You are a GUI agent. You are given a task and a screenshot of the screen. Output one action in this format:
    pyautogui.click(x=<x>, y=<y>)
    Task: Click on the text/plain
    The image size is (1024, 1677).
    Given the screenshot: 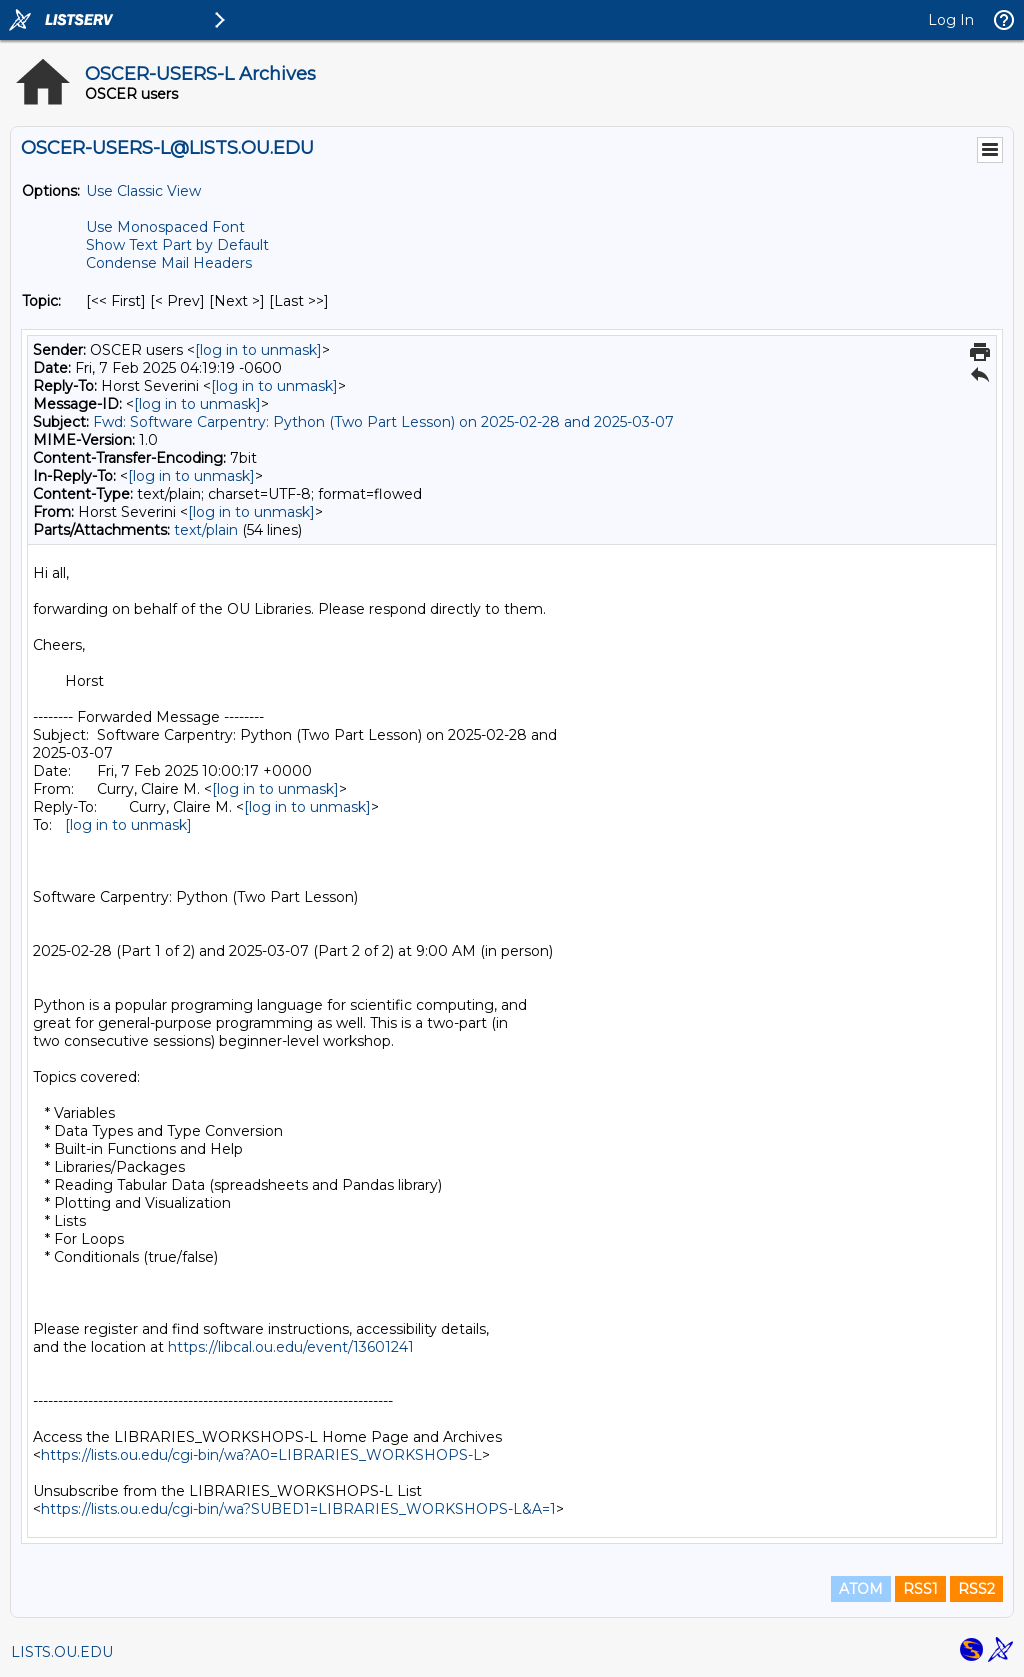 What is the action you would take?
    pyautogui.click(x=206, y=530)
    